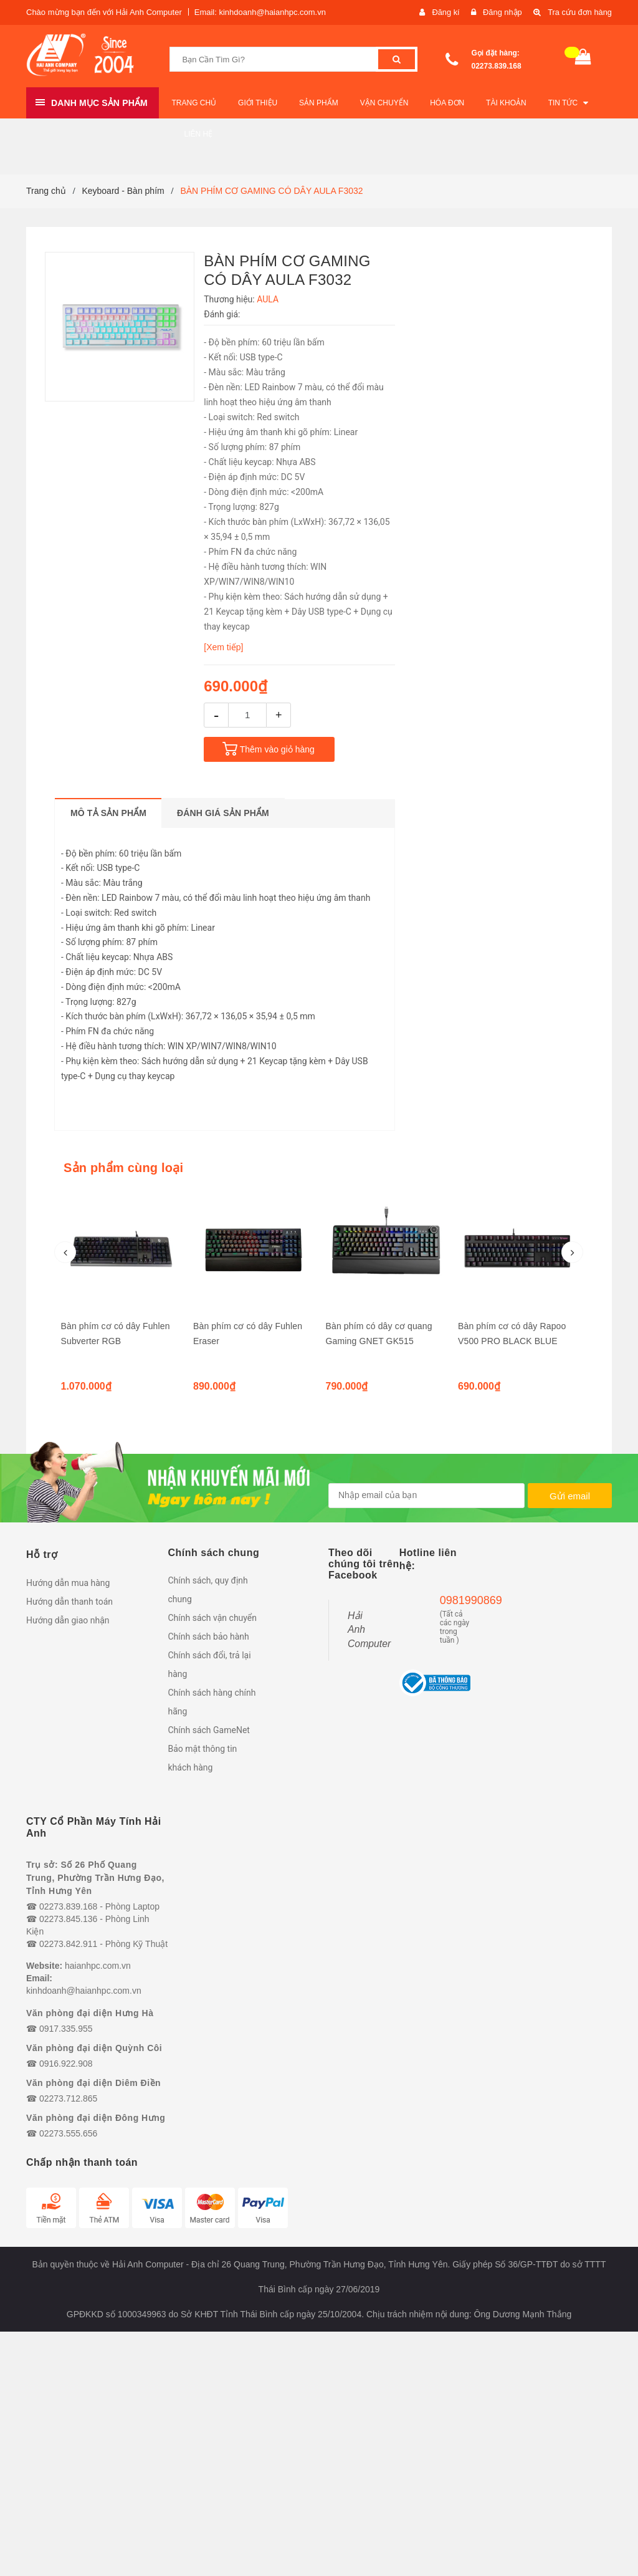 The height and width of the screenshot is (2576, 638). What do you see at coordinates (579, 12) in the screenshot?
I see `Tra cứu đơn hàng` at bounding box center [579, 12].